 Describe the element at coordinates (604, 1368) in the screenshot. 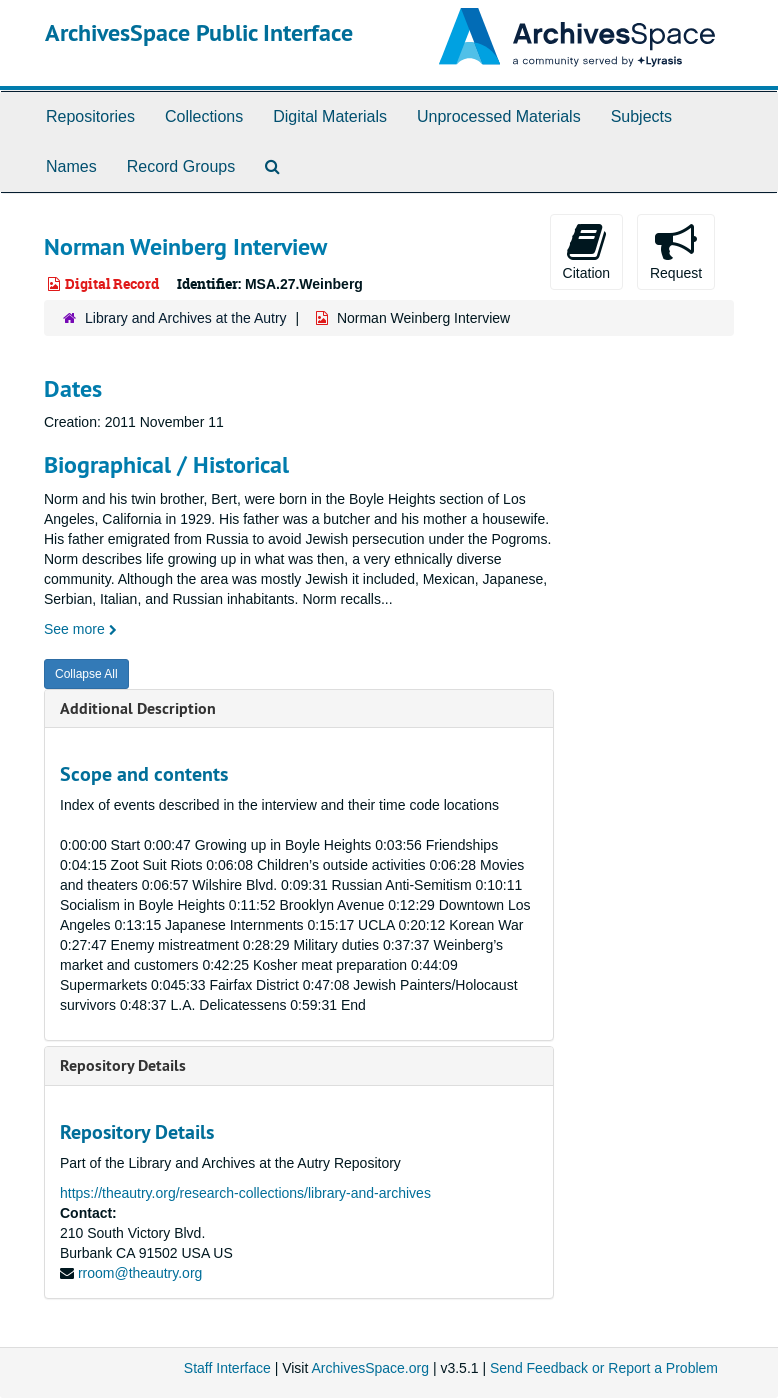

I see `Send Feedback or Report a Problem` at that location.